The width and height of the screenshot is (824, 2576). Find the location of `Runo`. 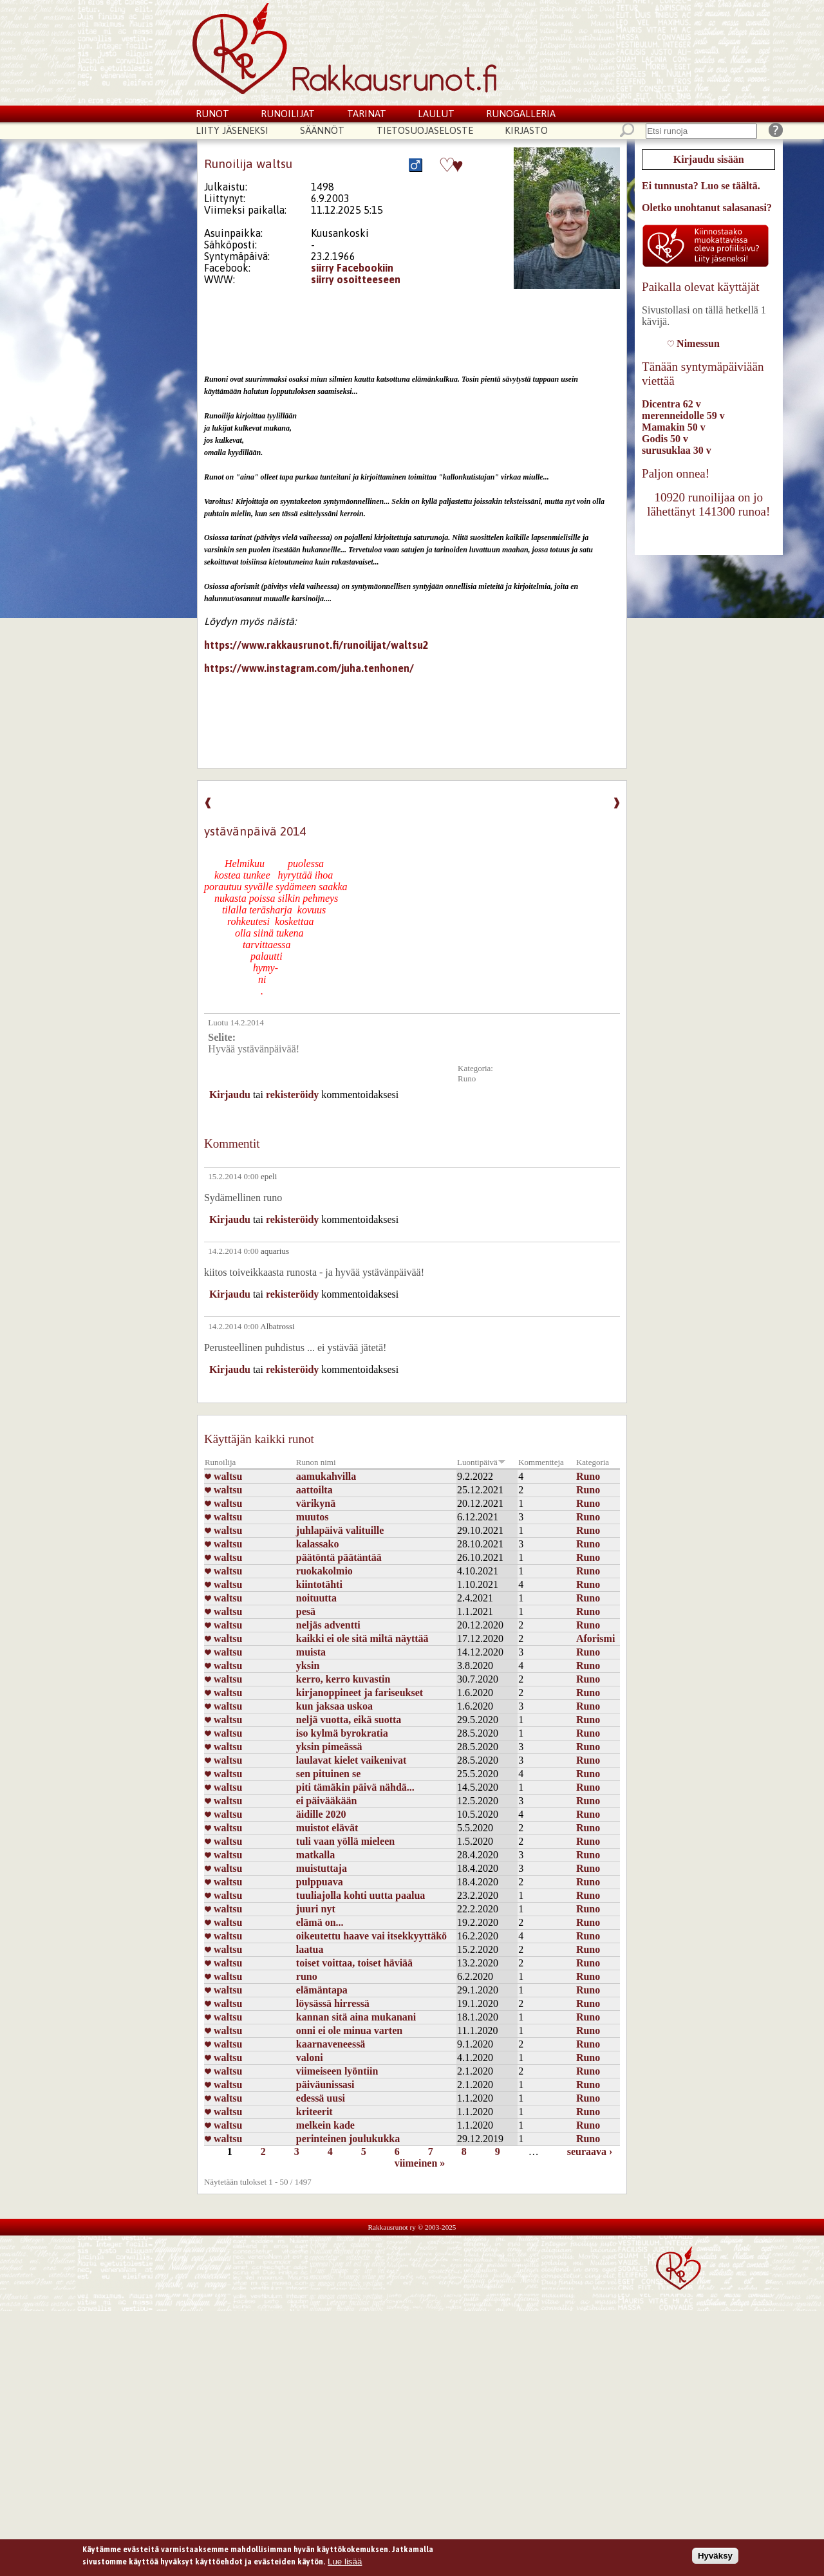

Runo is located at coordinates (467, 1078).